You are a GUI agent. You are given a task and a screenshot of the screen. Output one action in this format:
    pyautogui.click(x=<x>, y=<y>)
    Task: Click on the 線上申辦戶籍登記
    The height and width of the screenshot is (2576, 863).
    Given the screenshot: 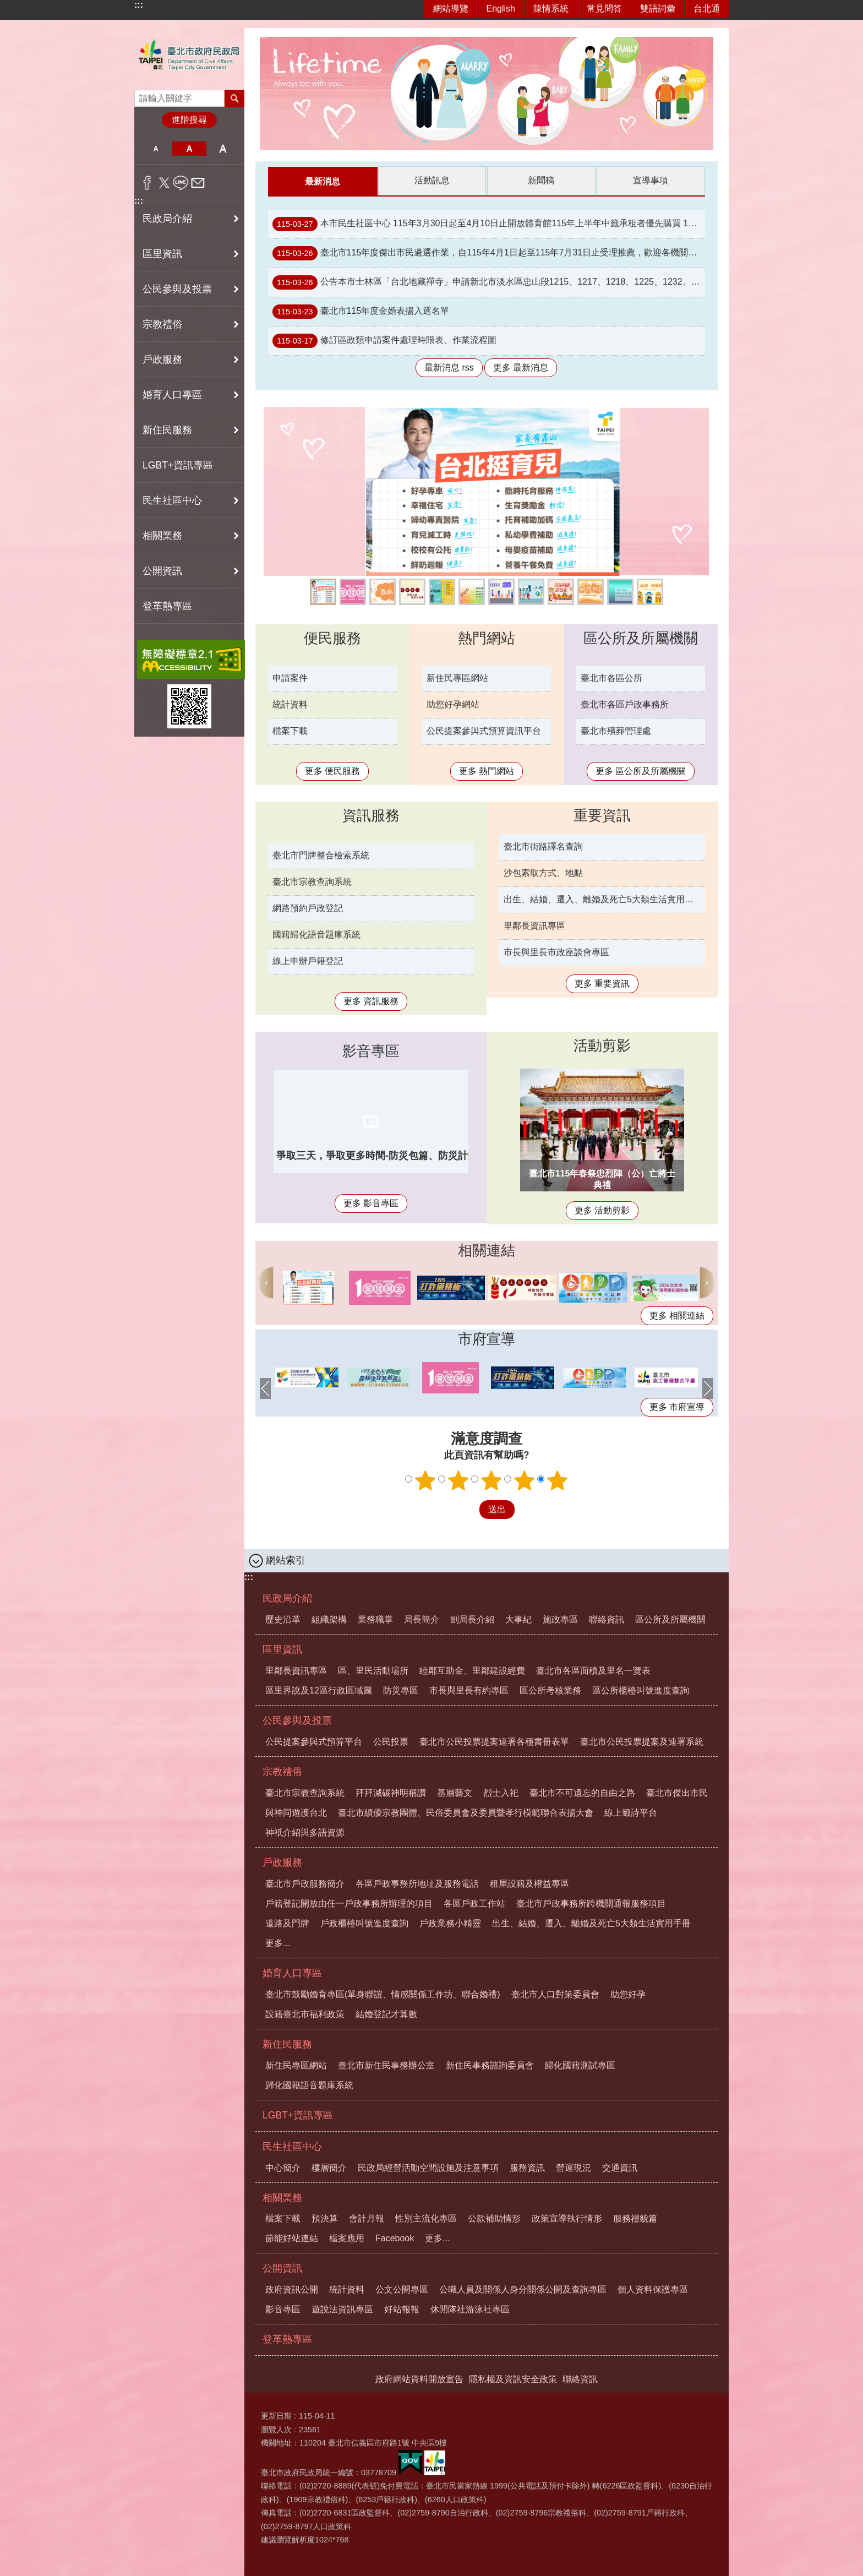 What is the action you would take?
    pyautogui.click(x=307, y=960)
    